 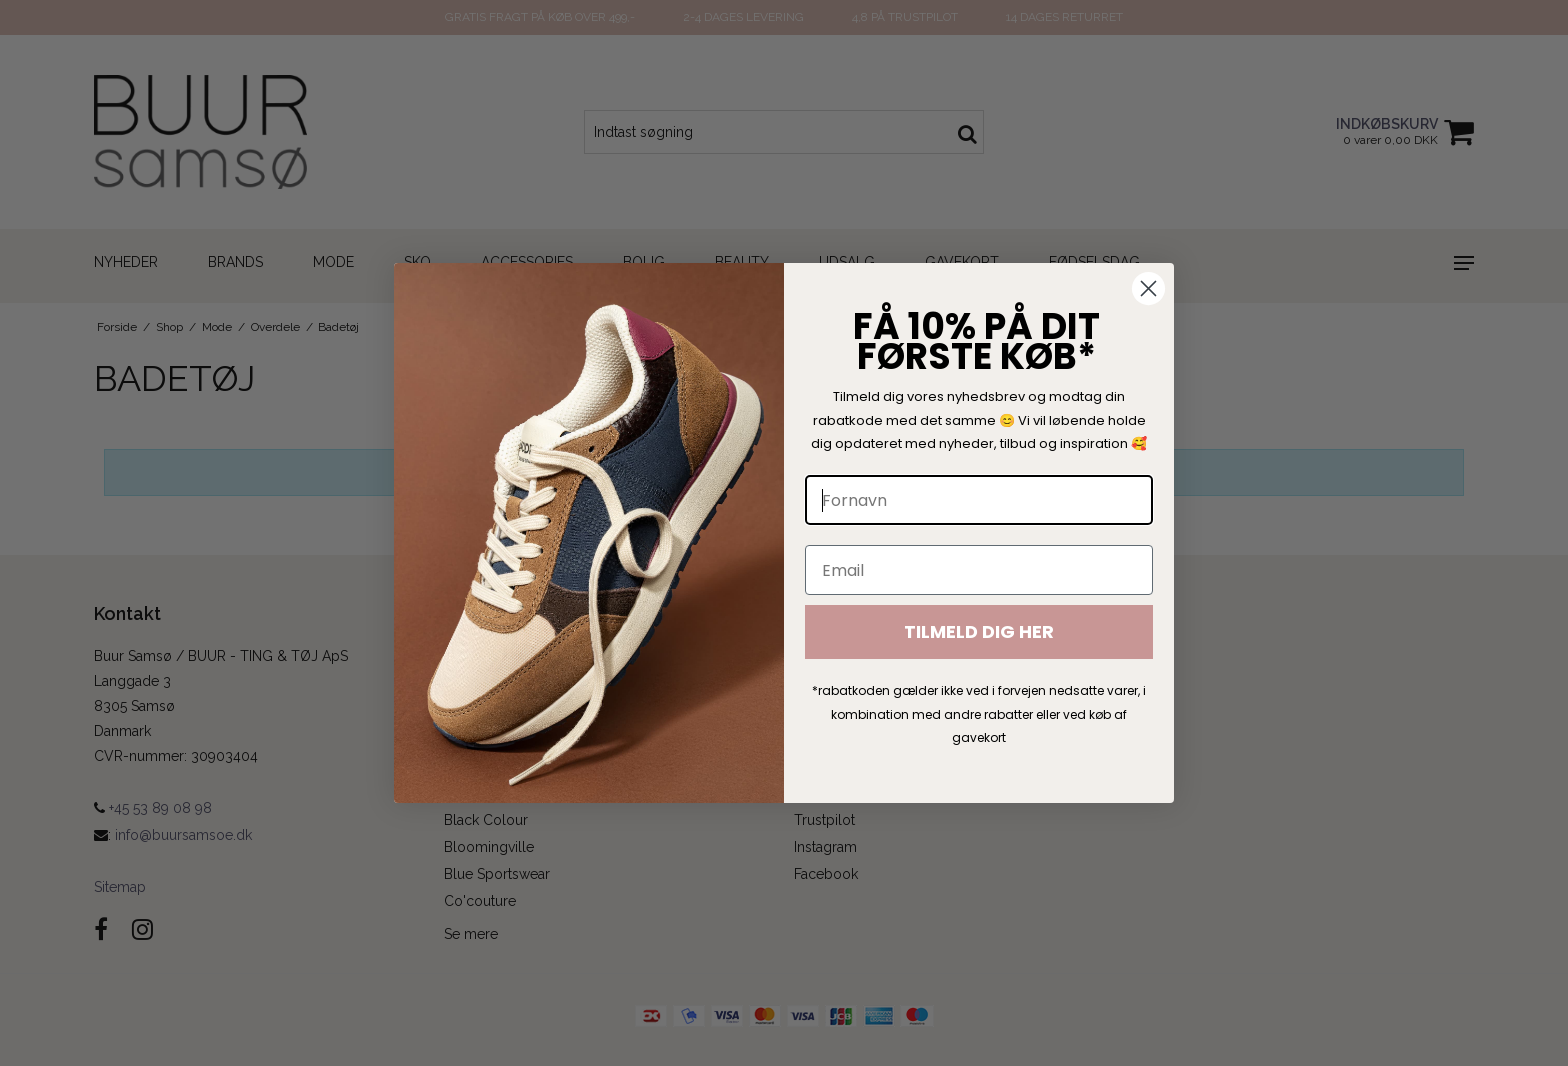 I want to click on [Close dialog], so click(x=1148, y=288).